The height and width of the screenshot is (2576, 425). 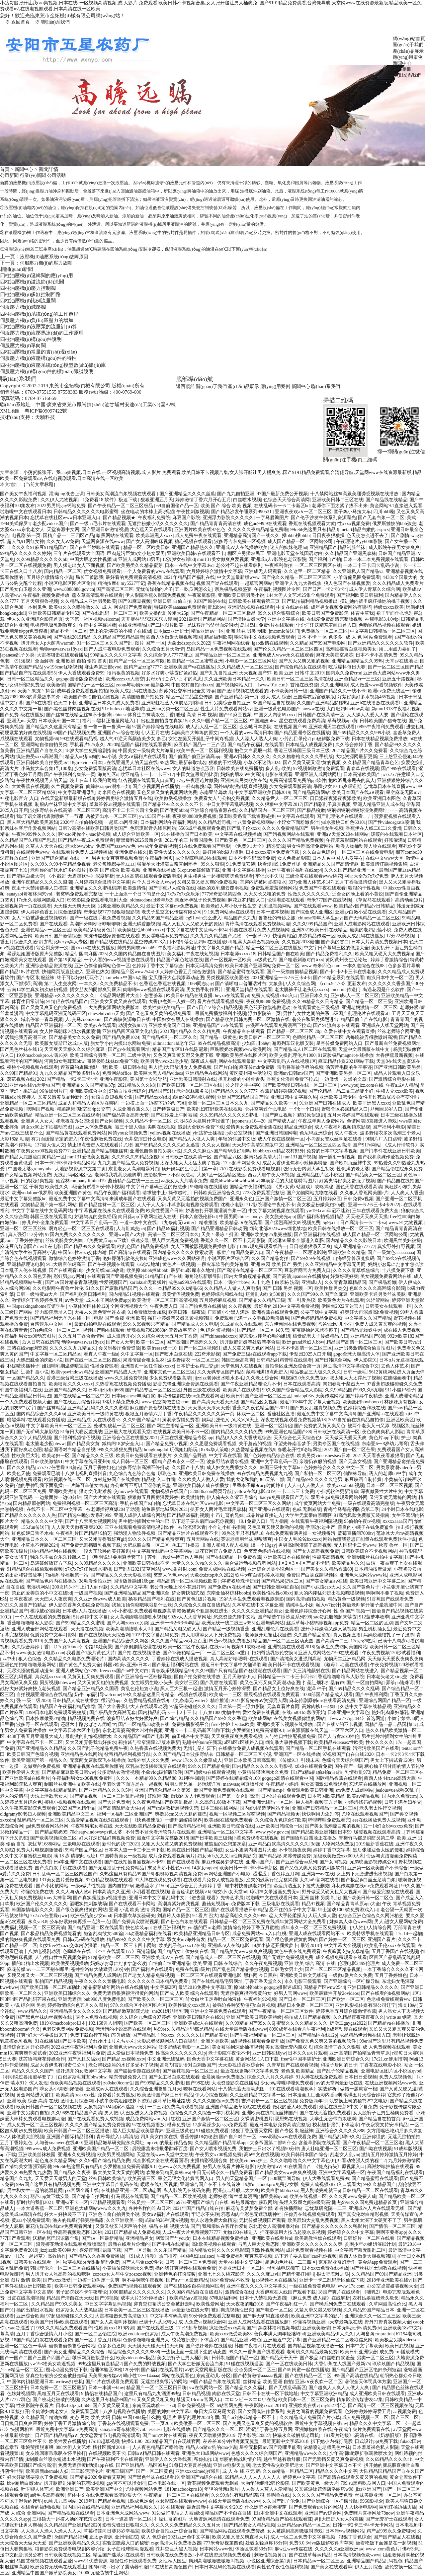 I want to click on 久久久久久国产精品免费免费, so click(x=322, y=2495).